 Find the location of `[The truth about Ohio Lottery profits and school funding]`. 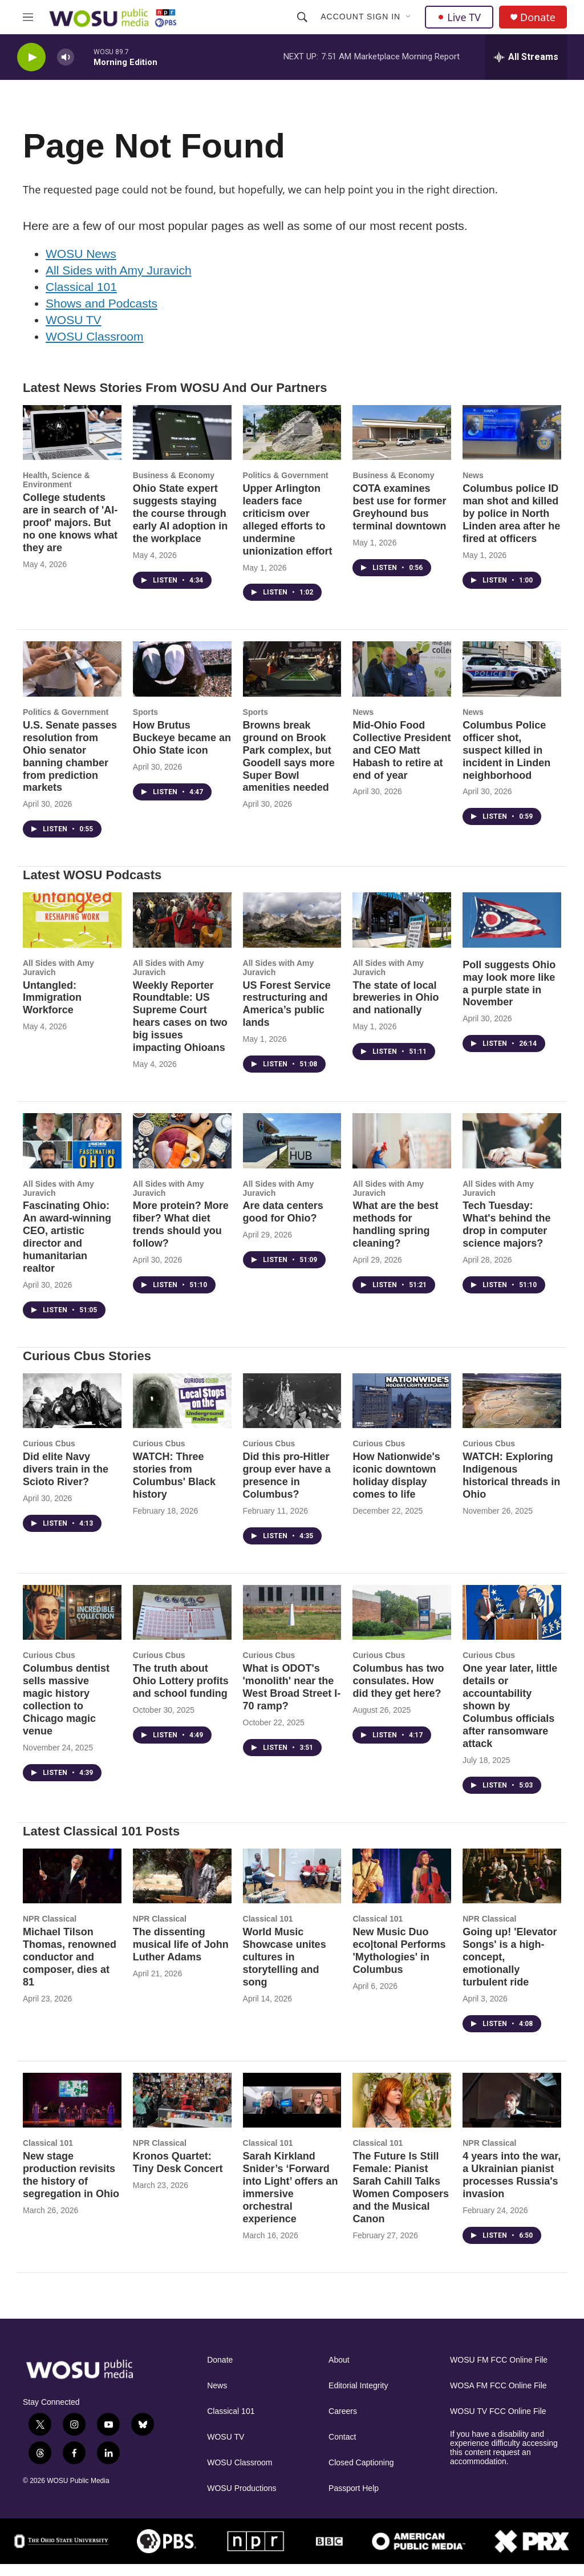

[The truth about Ohio Lottery profits and school funding] is located at coordinates (182, 1623).